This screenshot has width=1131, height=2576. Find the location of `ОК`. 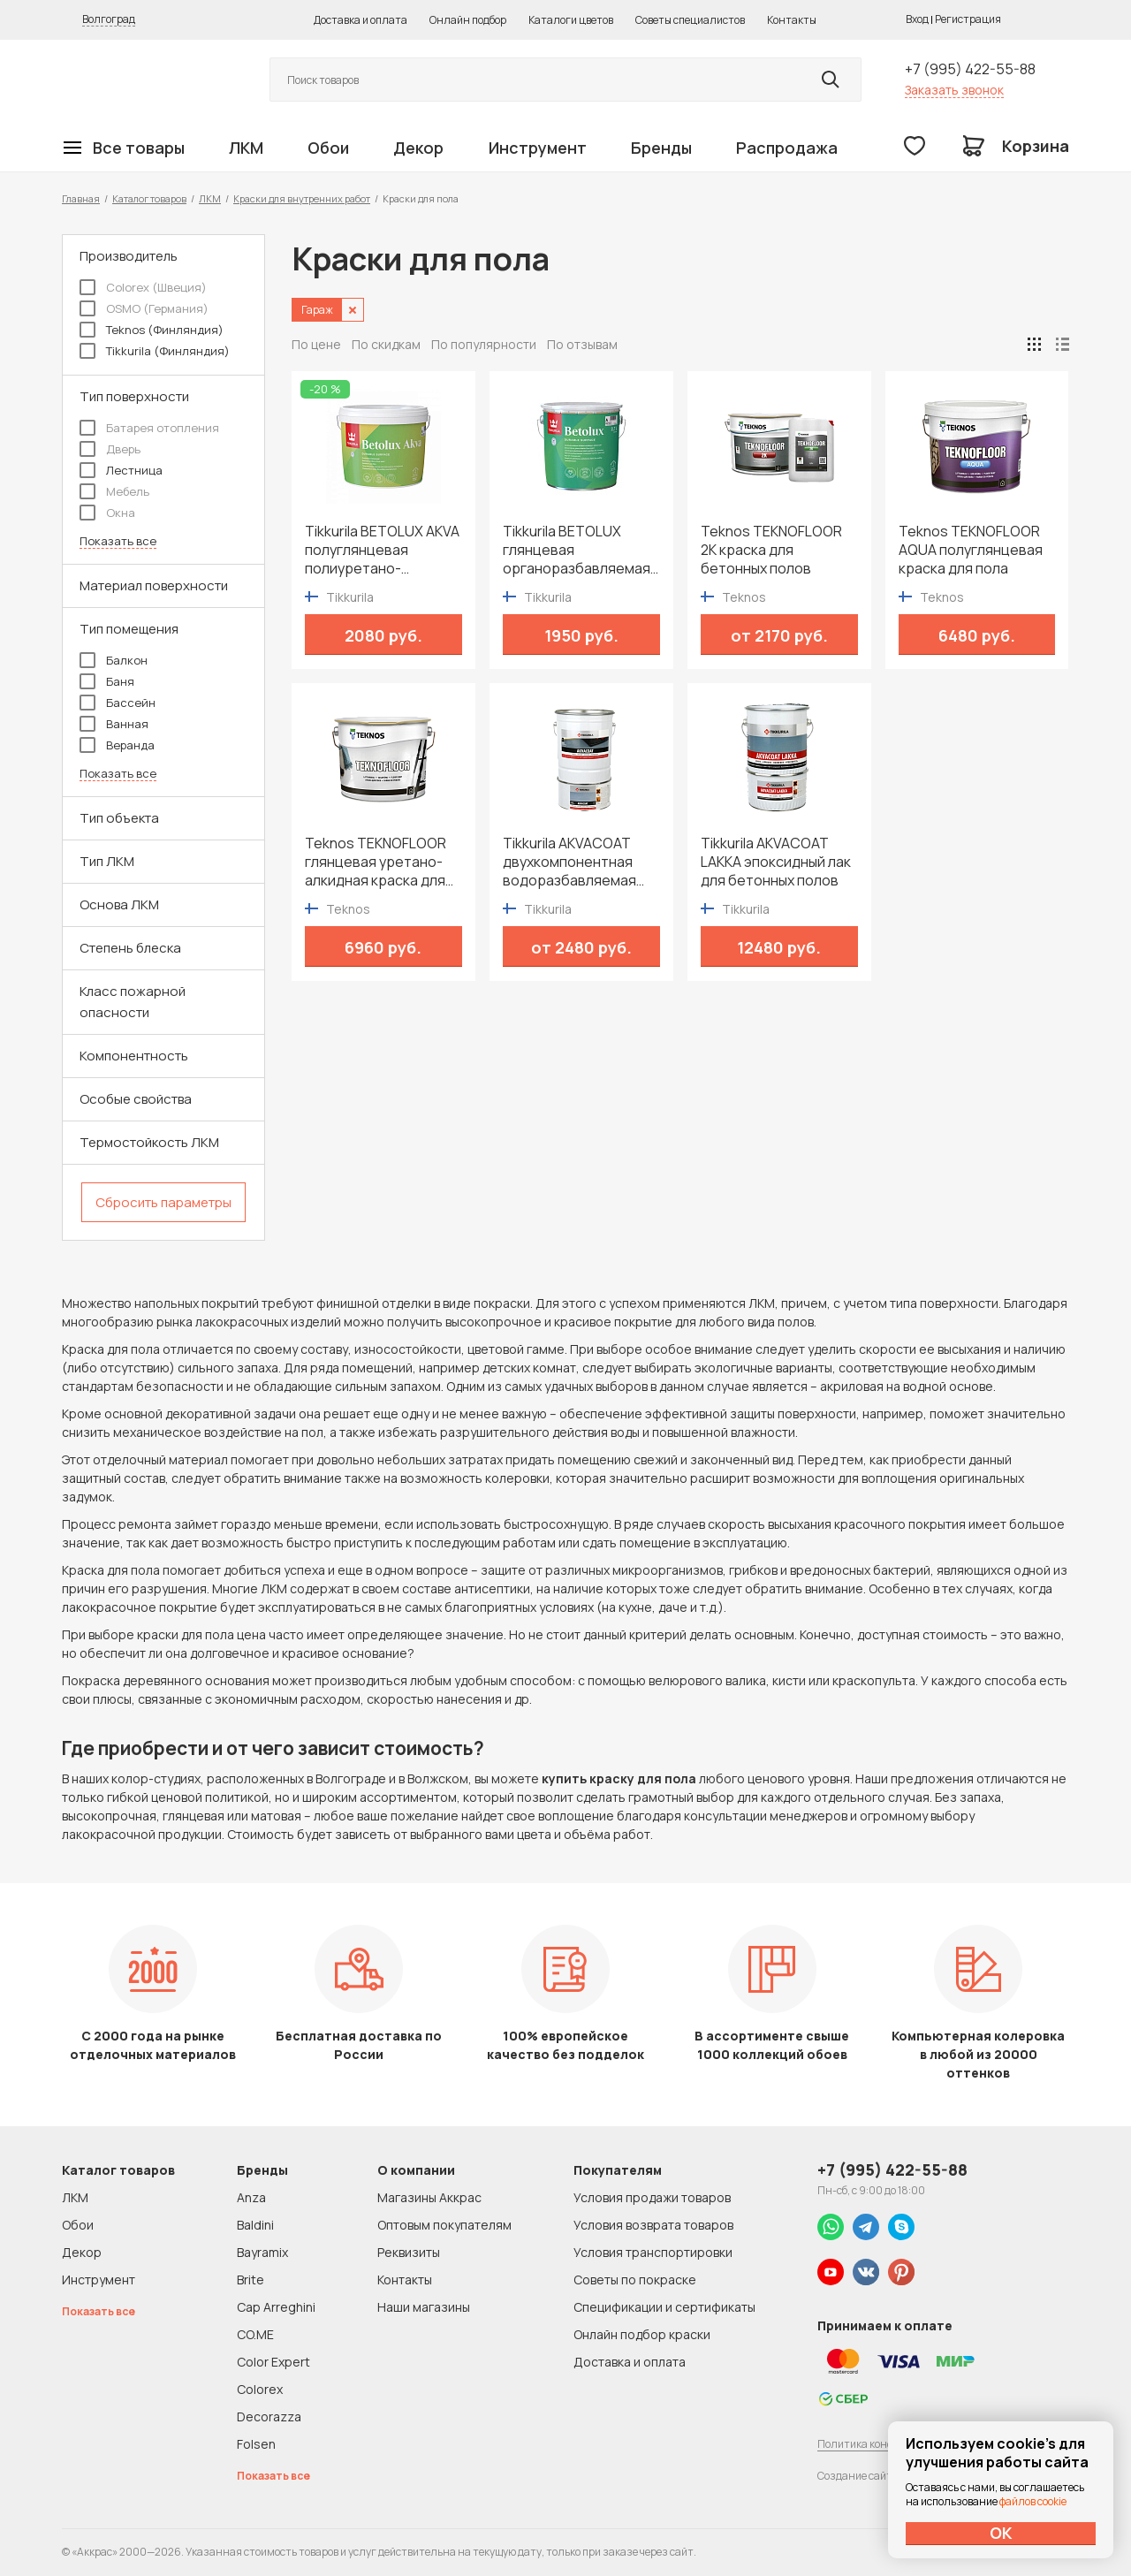

ОК is located at coordinates (1001, 2532).